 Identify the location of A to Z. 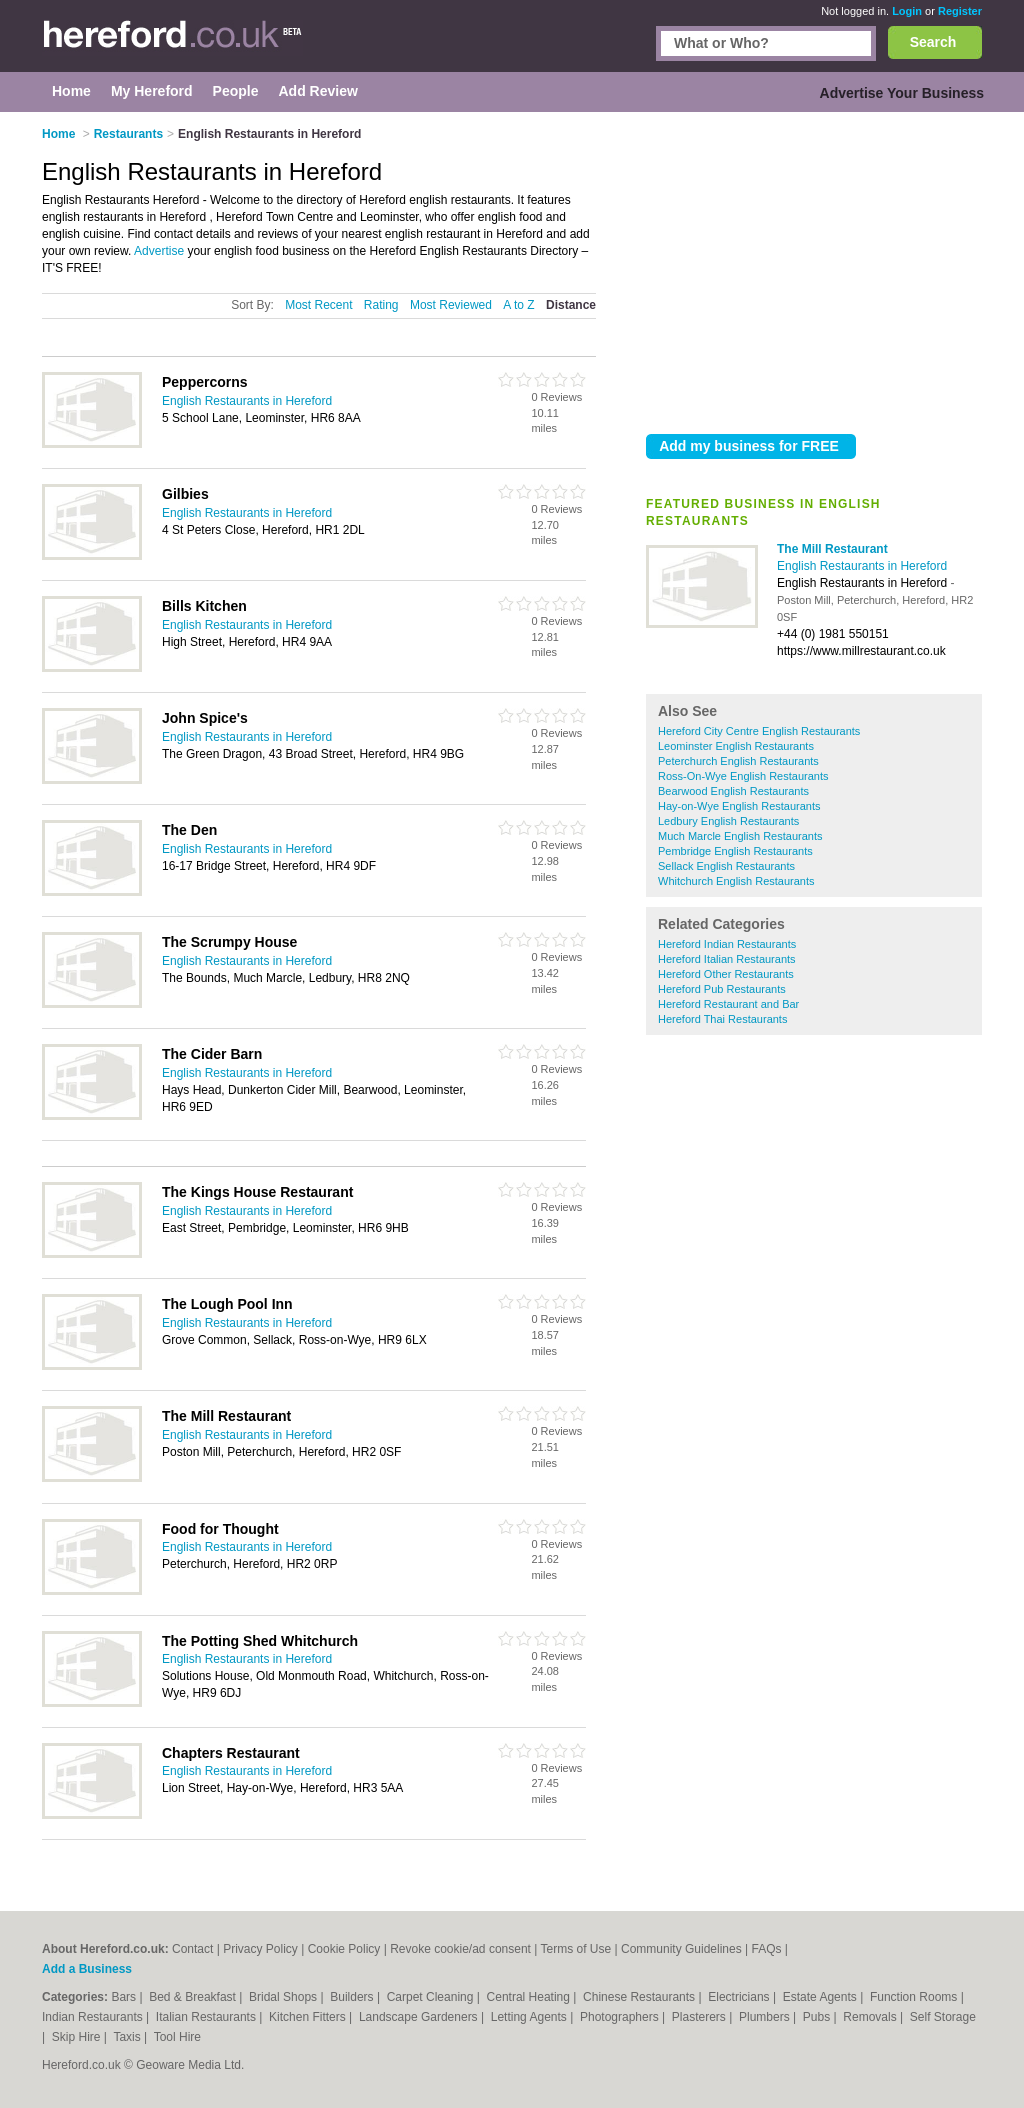
(518, 305).